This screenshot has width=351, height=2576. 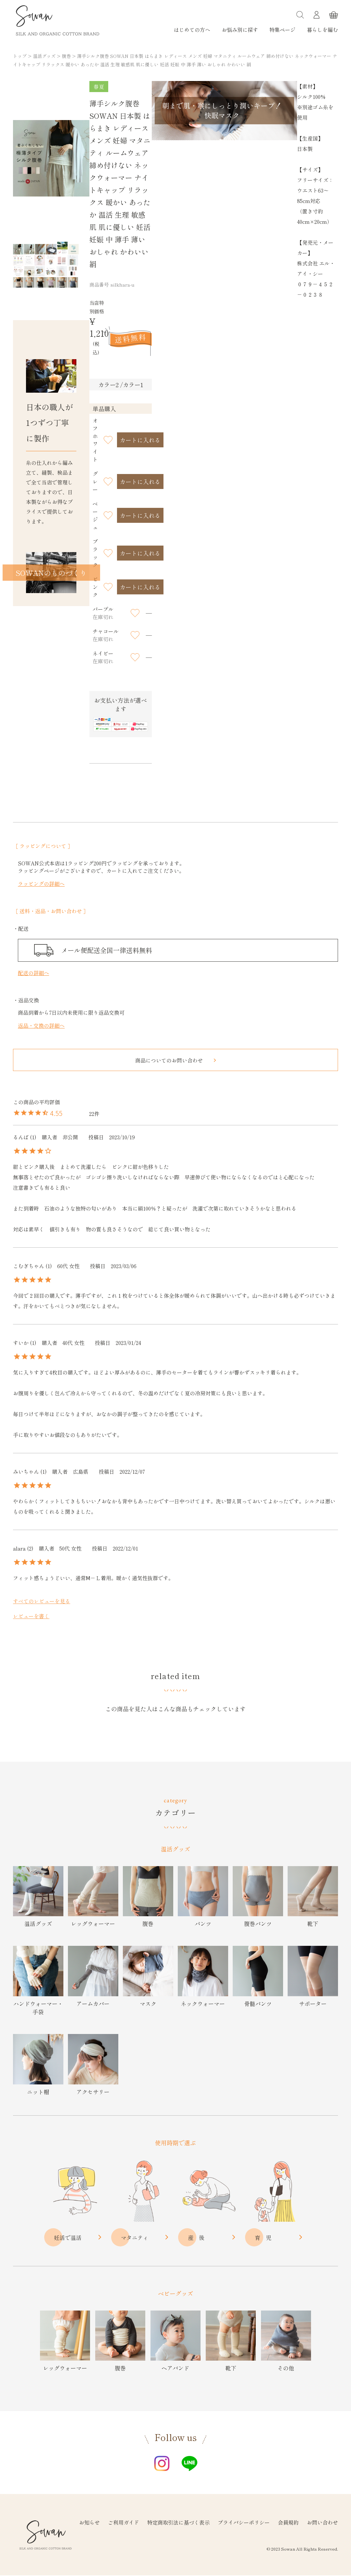 I want to click on はじめての方へ, so click(x=192, y=30).